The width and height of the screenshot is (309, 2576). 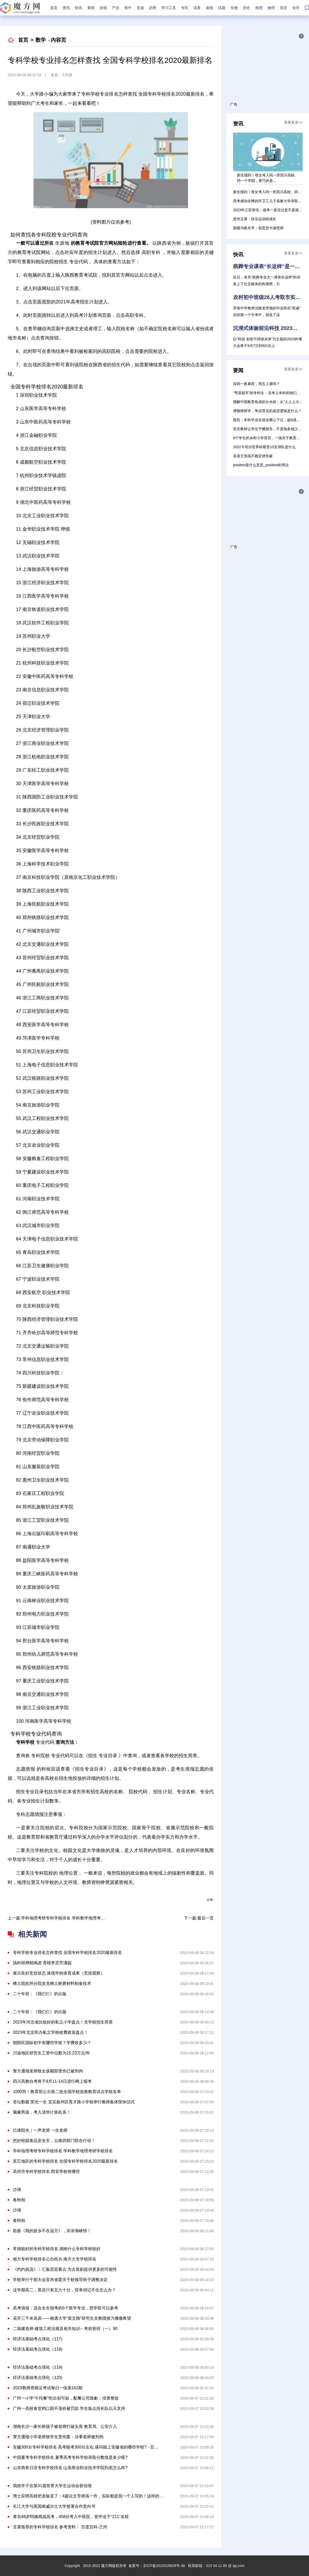 What do you see at coordinates (66, 8) in the screenshot?
I see `资讯` at bounding box center [66, 8].